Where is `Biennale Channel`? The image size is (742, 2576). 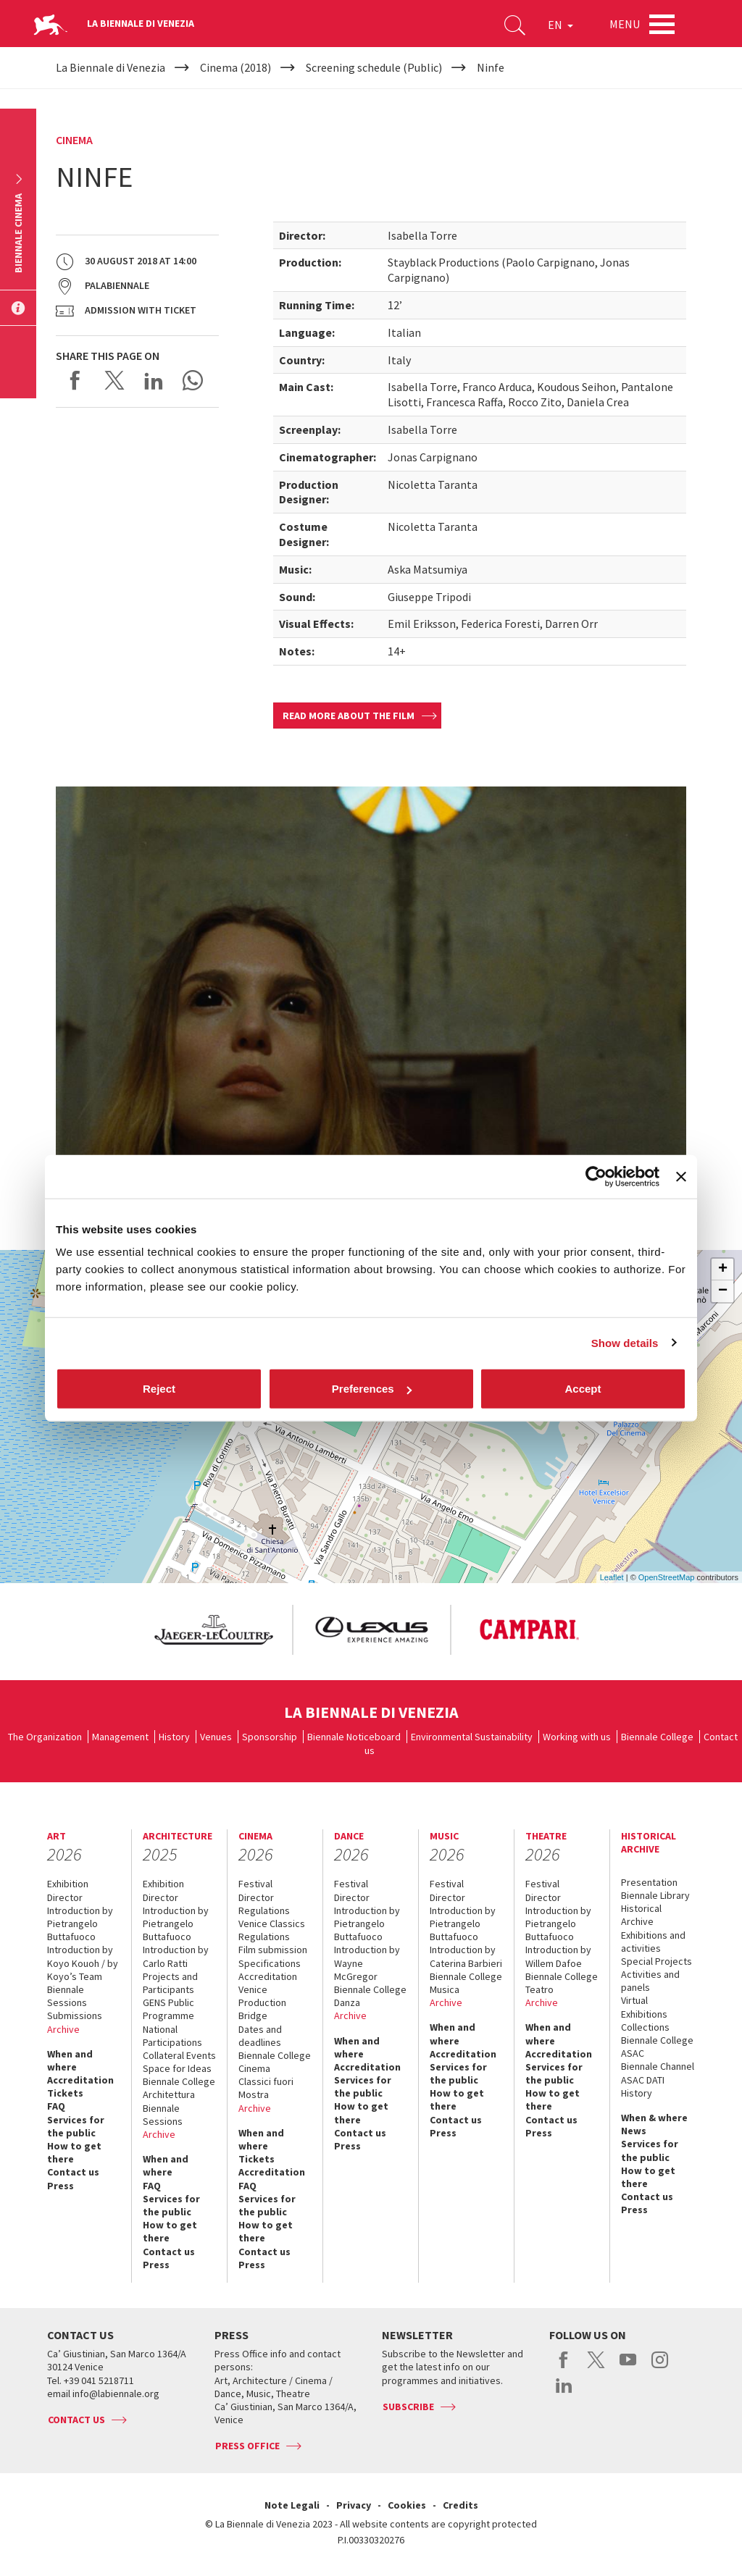
Biennale Channel is located at coordinates (657, 2066).